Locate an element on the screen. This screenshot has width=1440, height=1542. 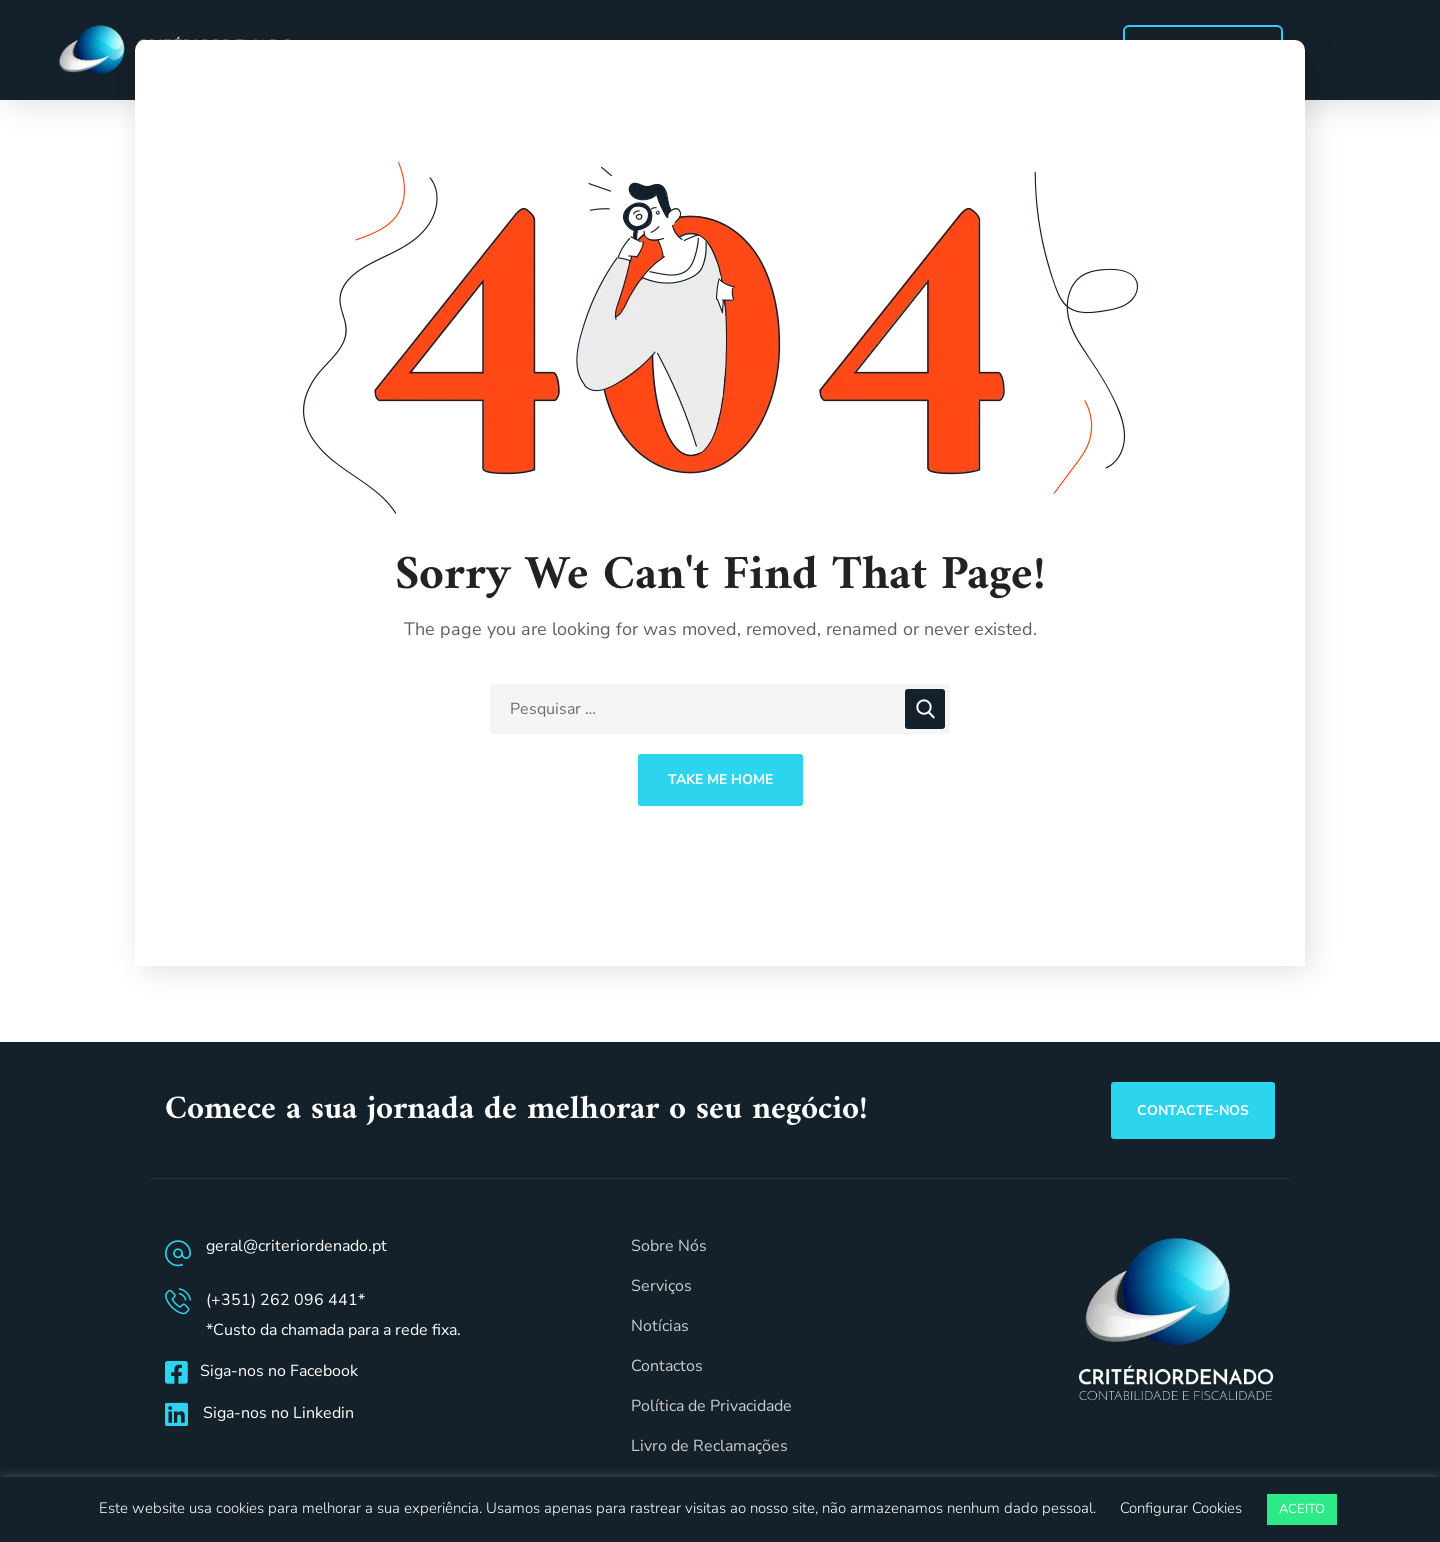
Take Me Home is located at coordinates (720, 779).